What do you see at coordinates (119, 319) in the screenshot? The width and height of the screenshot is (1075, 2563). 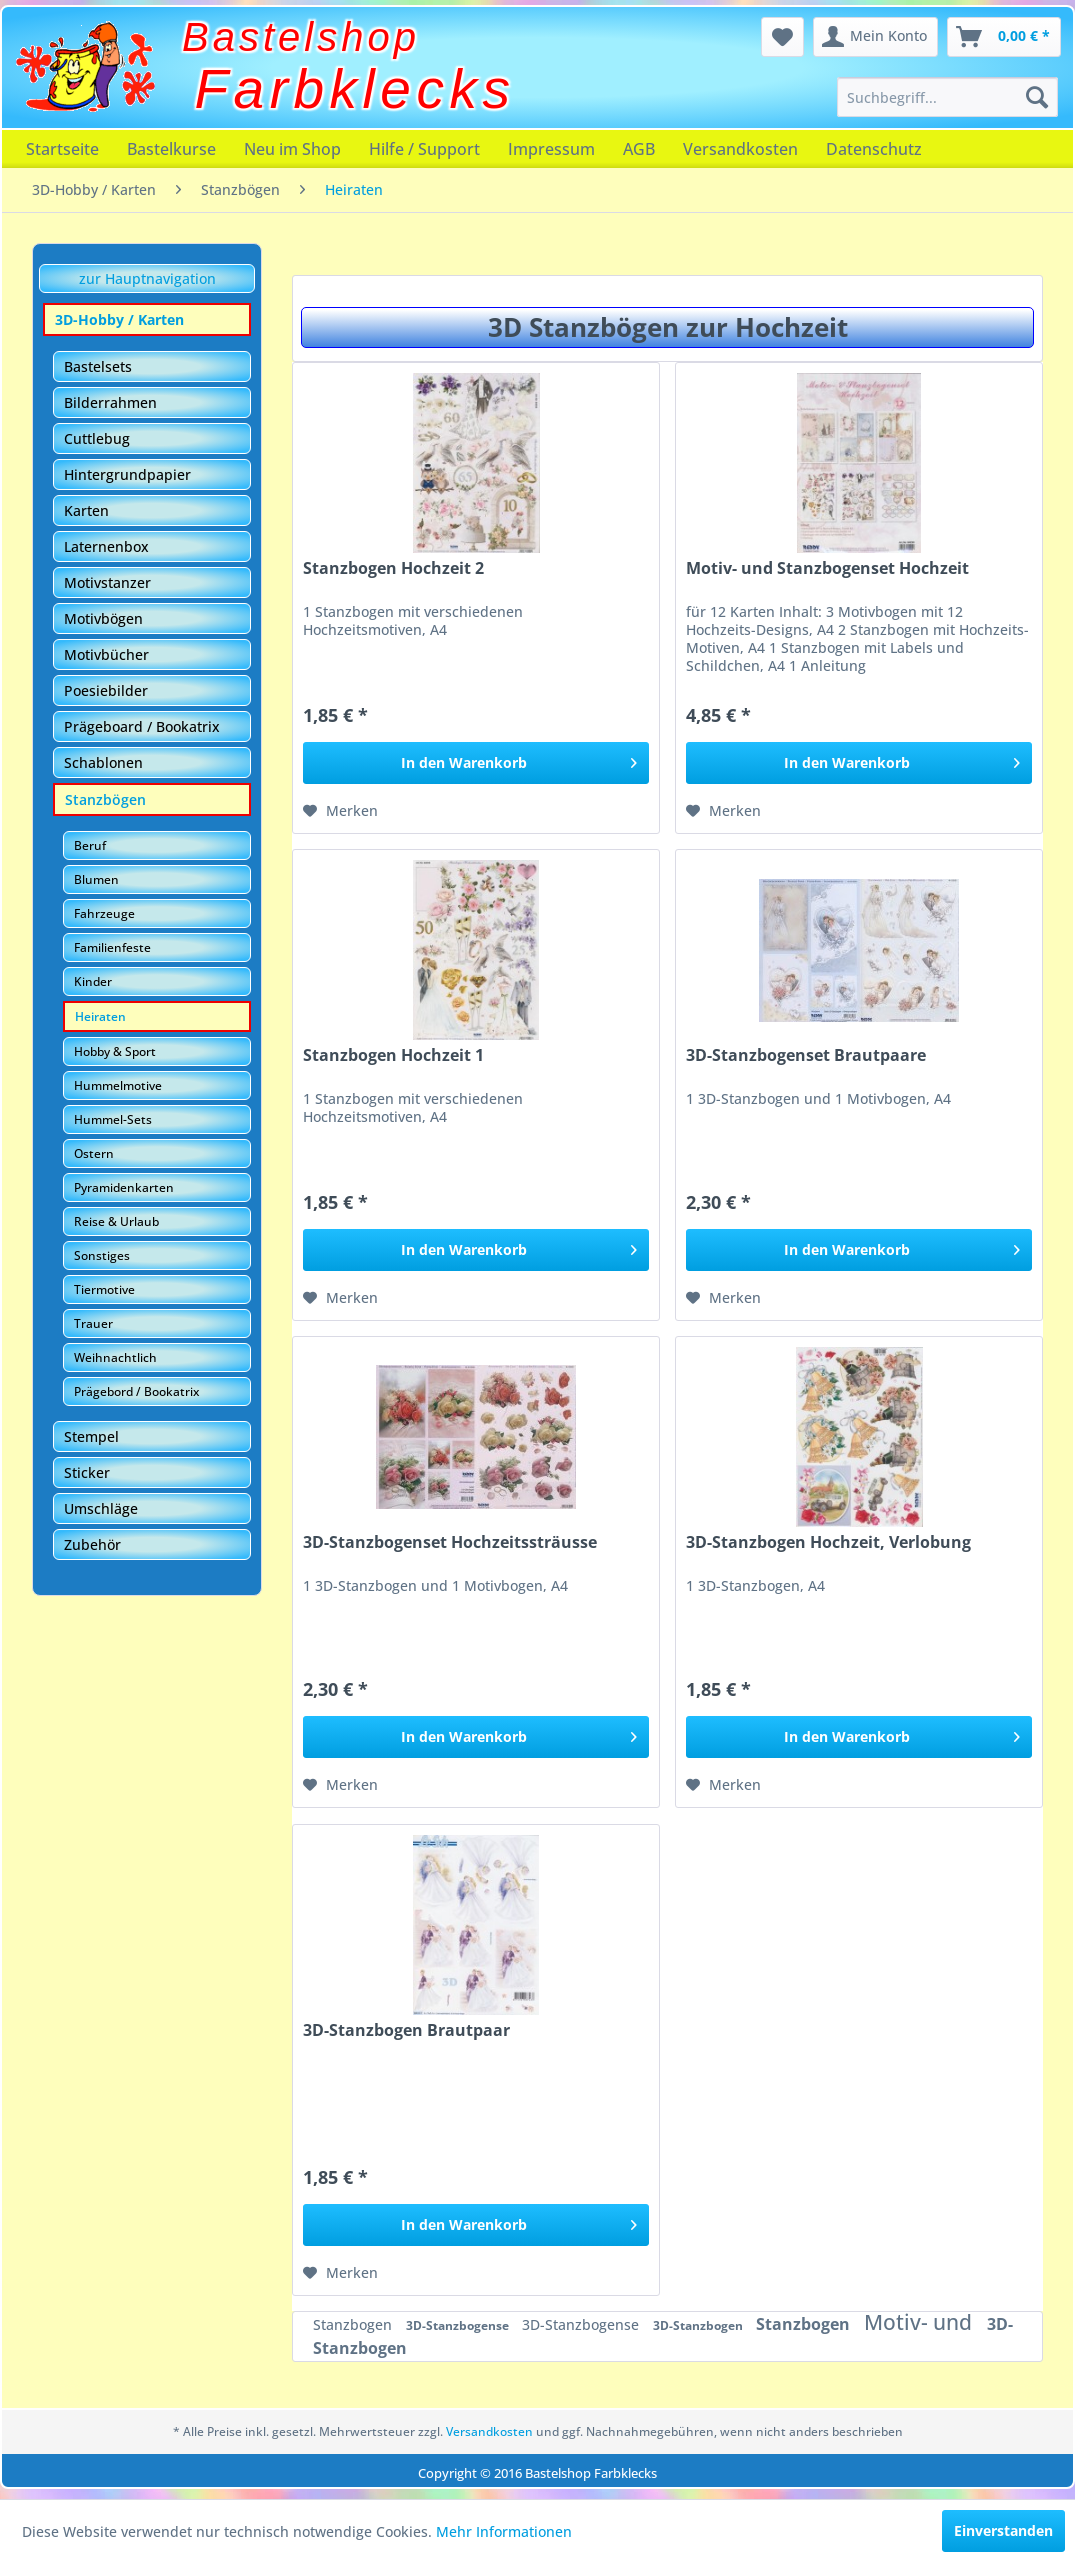 I see `3D-Hobby / Karten` at bounding box center [119, 319].